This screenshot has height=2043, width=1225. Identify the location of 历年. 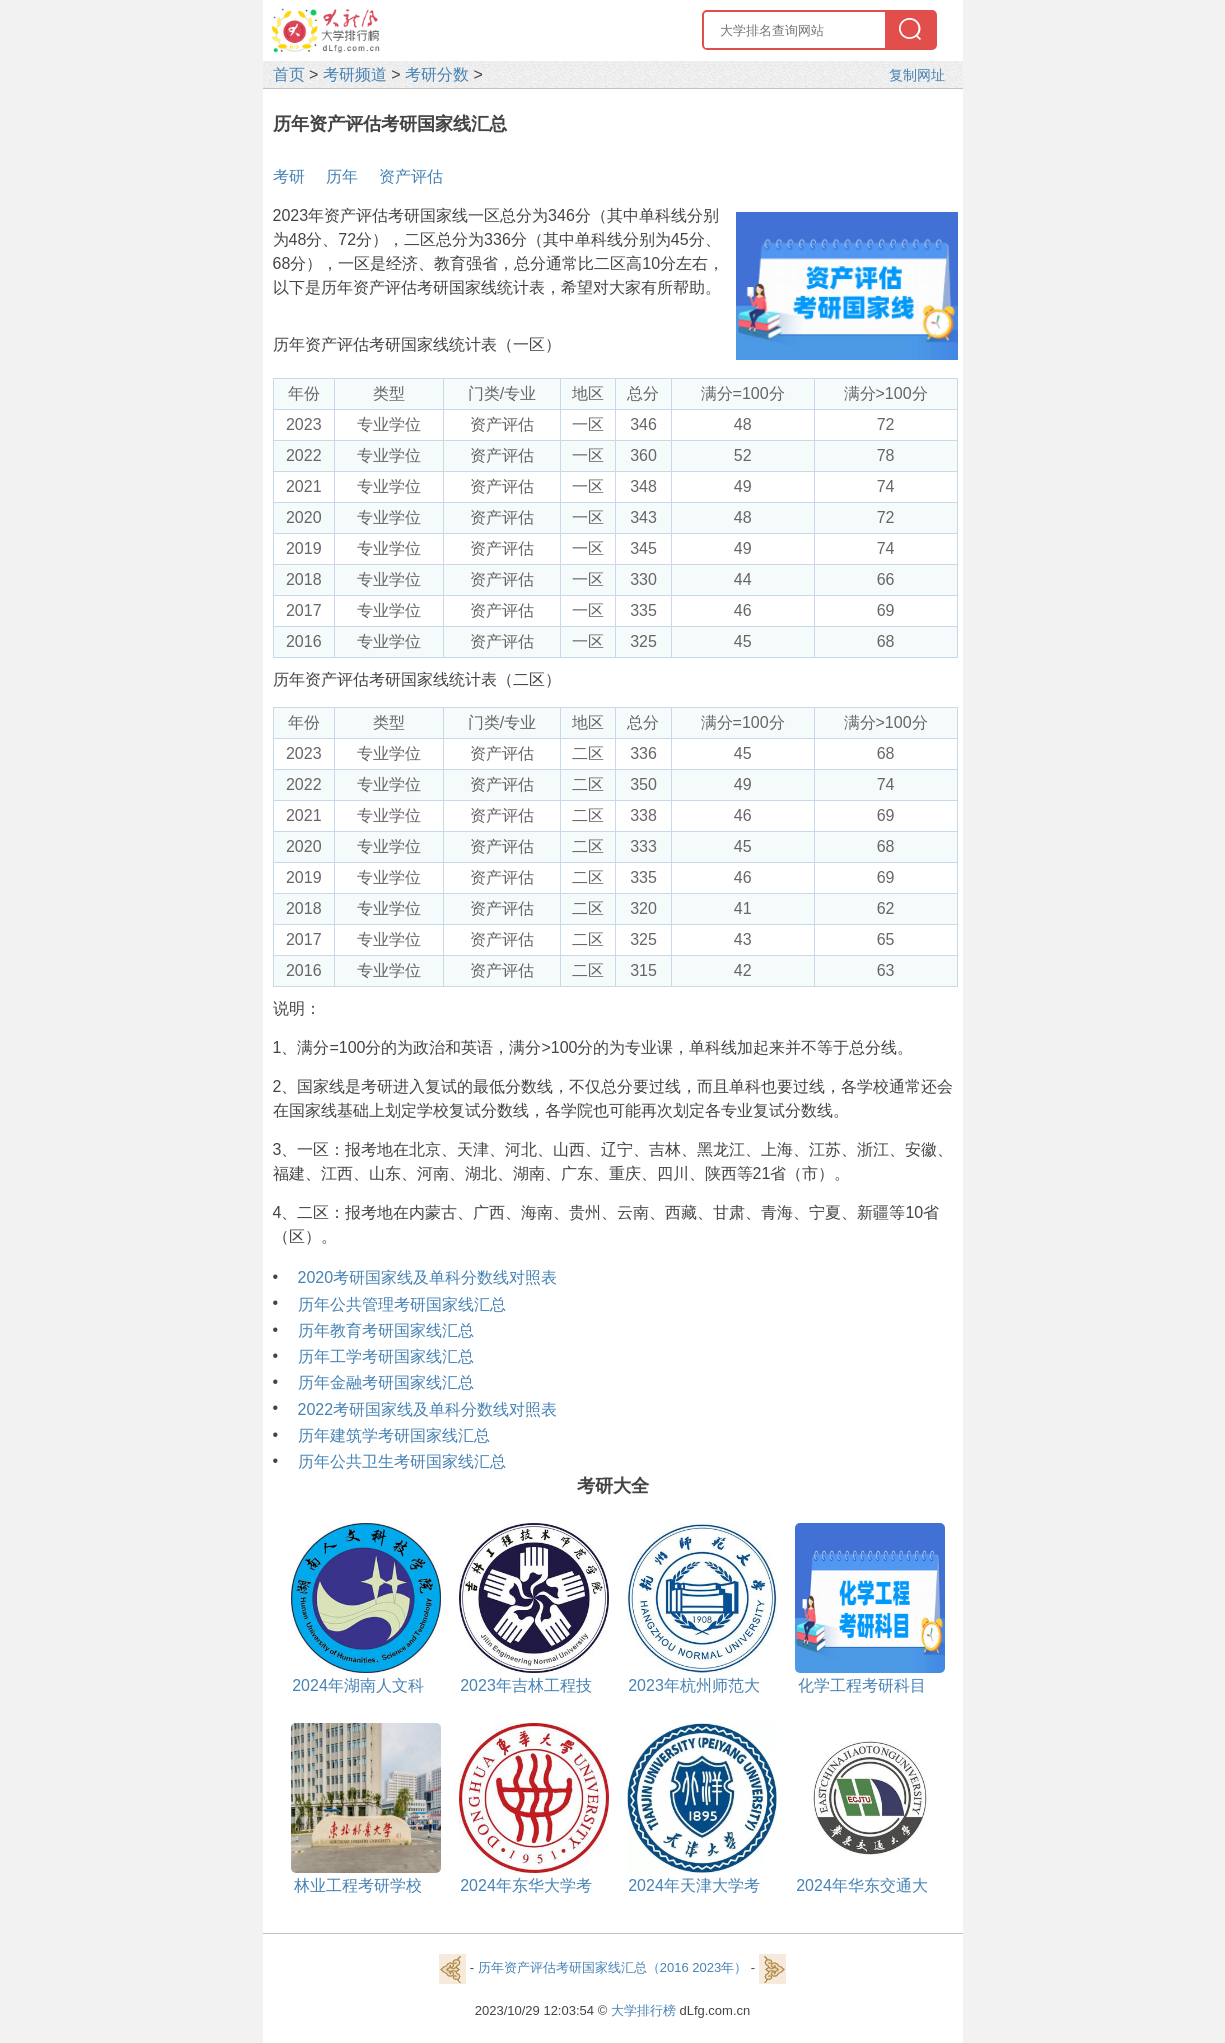
(342, 176).